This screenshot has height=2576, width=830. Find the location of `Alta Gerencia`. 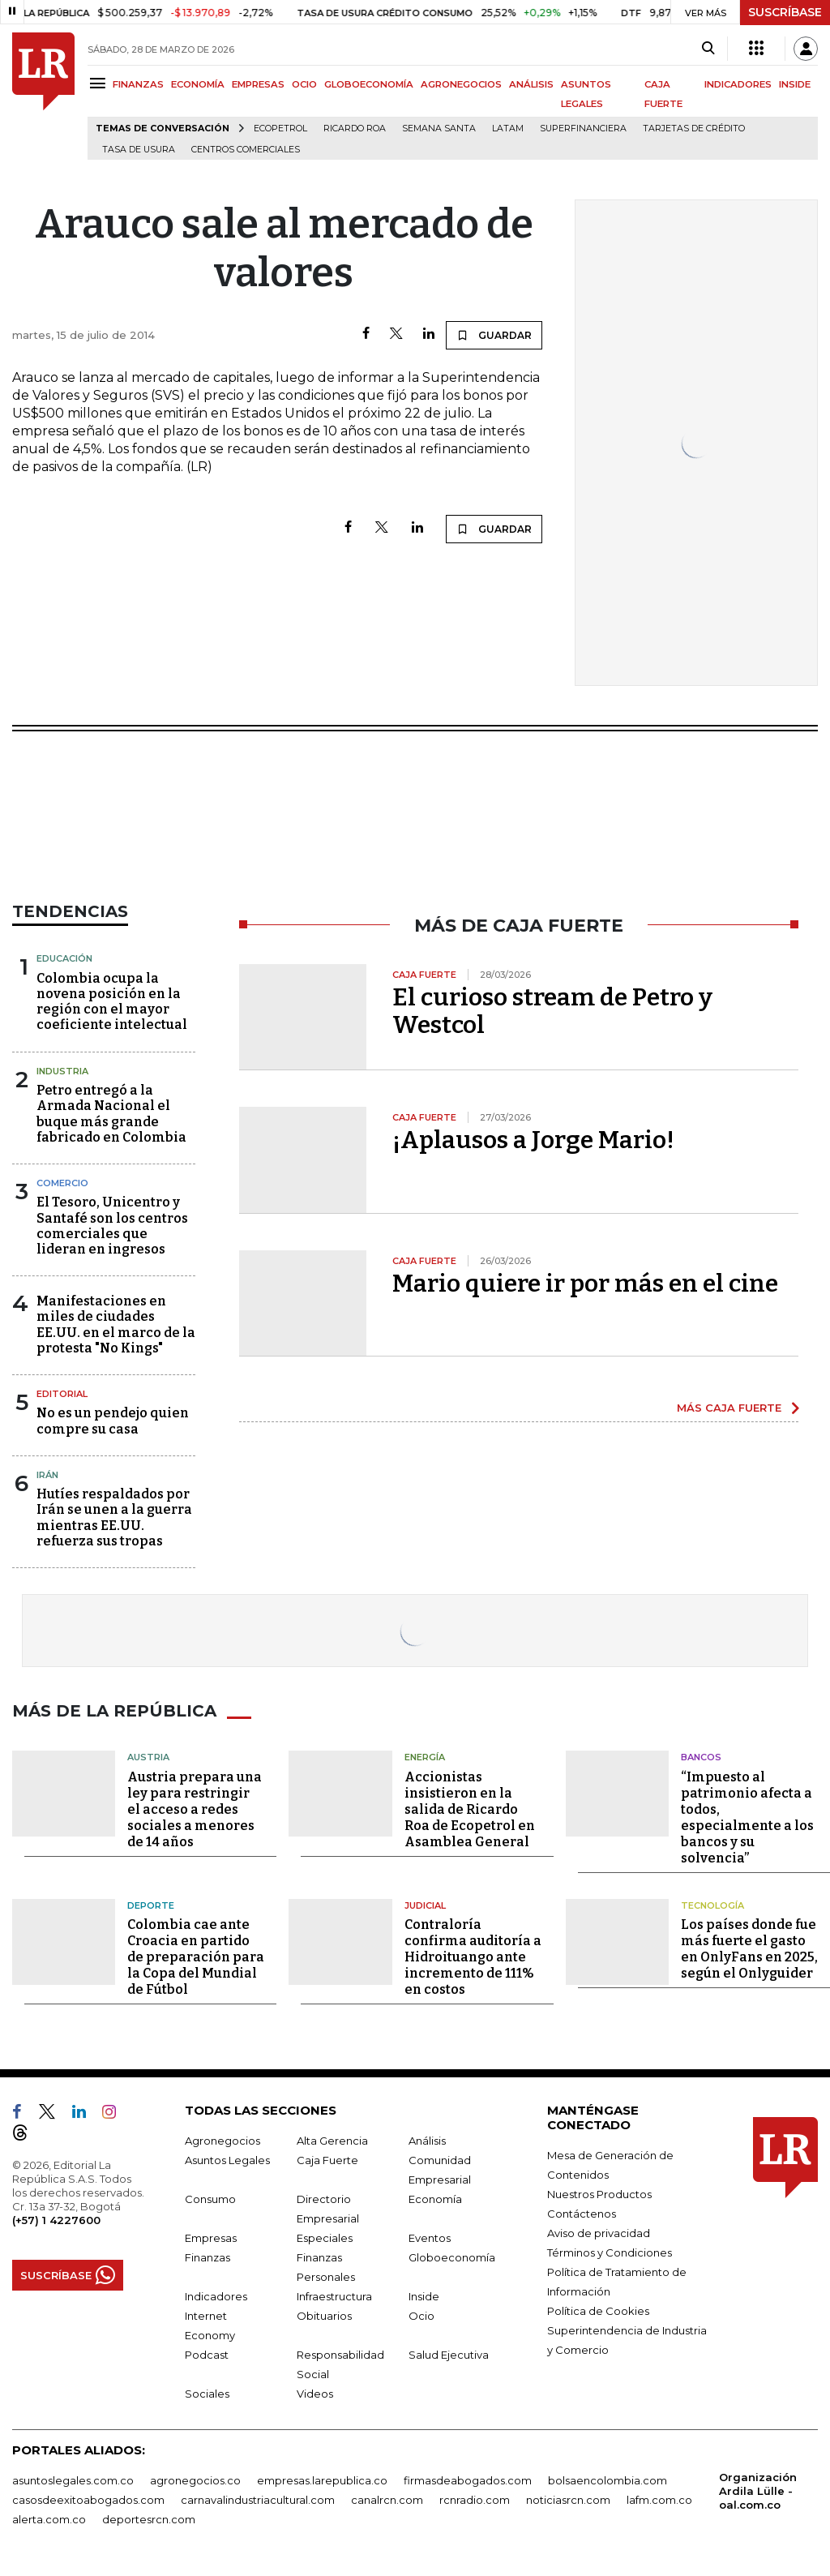

Alta Gerencia is located at coordinates (332, 2140).